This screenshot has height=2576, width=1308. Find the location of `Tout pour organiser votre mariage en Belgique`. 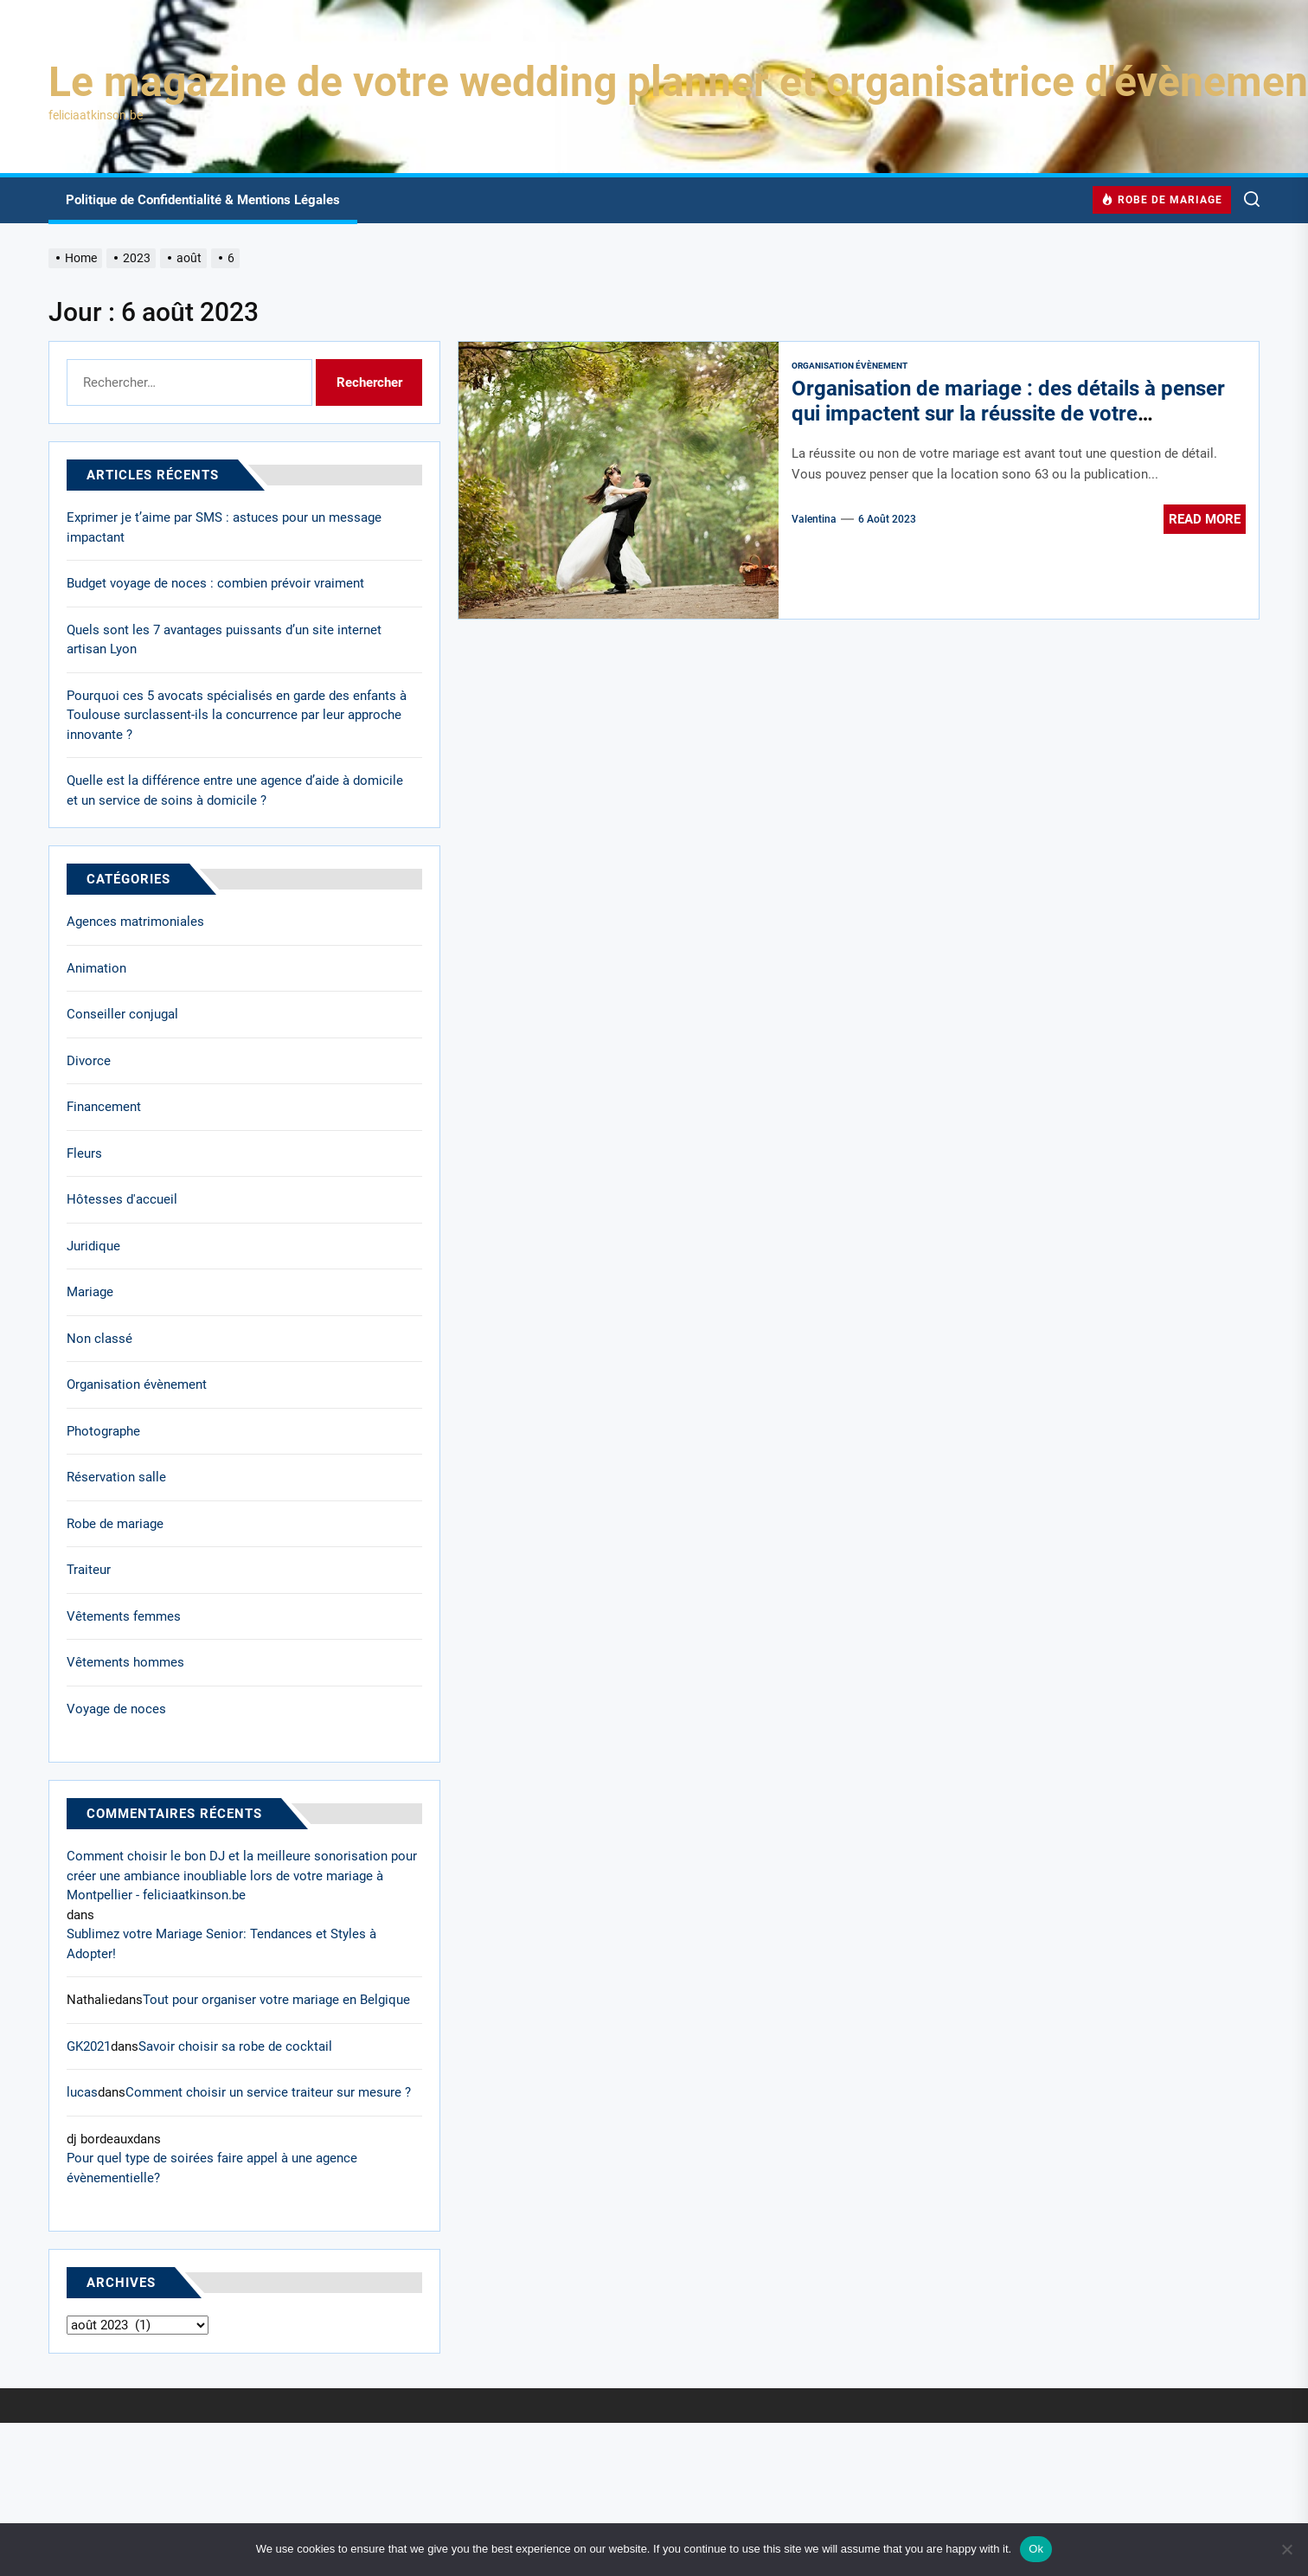

Tout pour organiser votre mariage en Belgique is located at coordinates (276, 1999).